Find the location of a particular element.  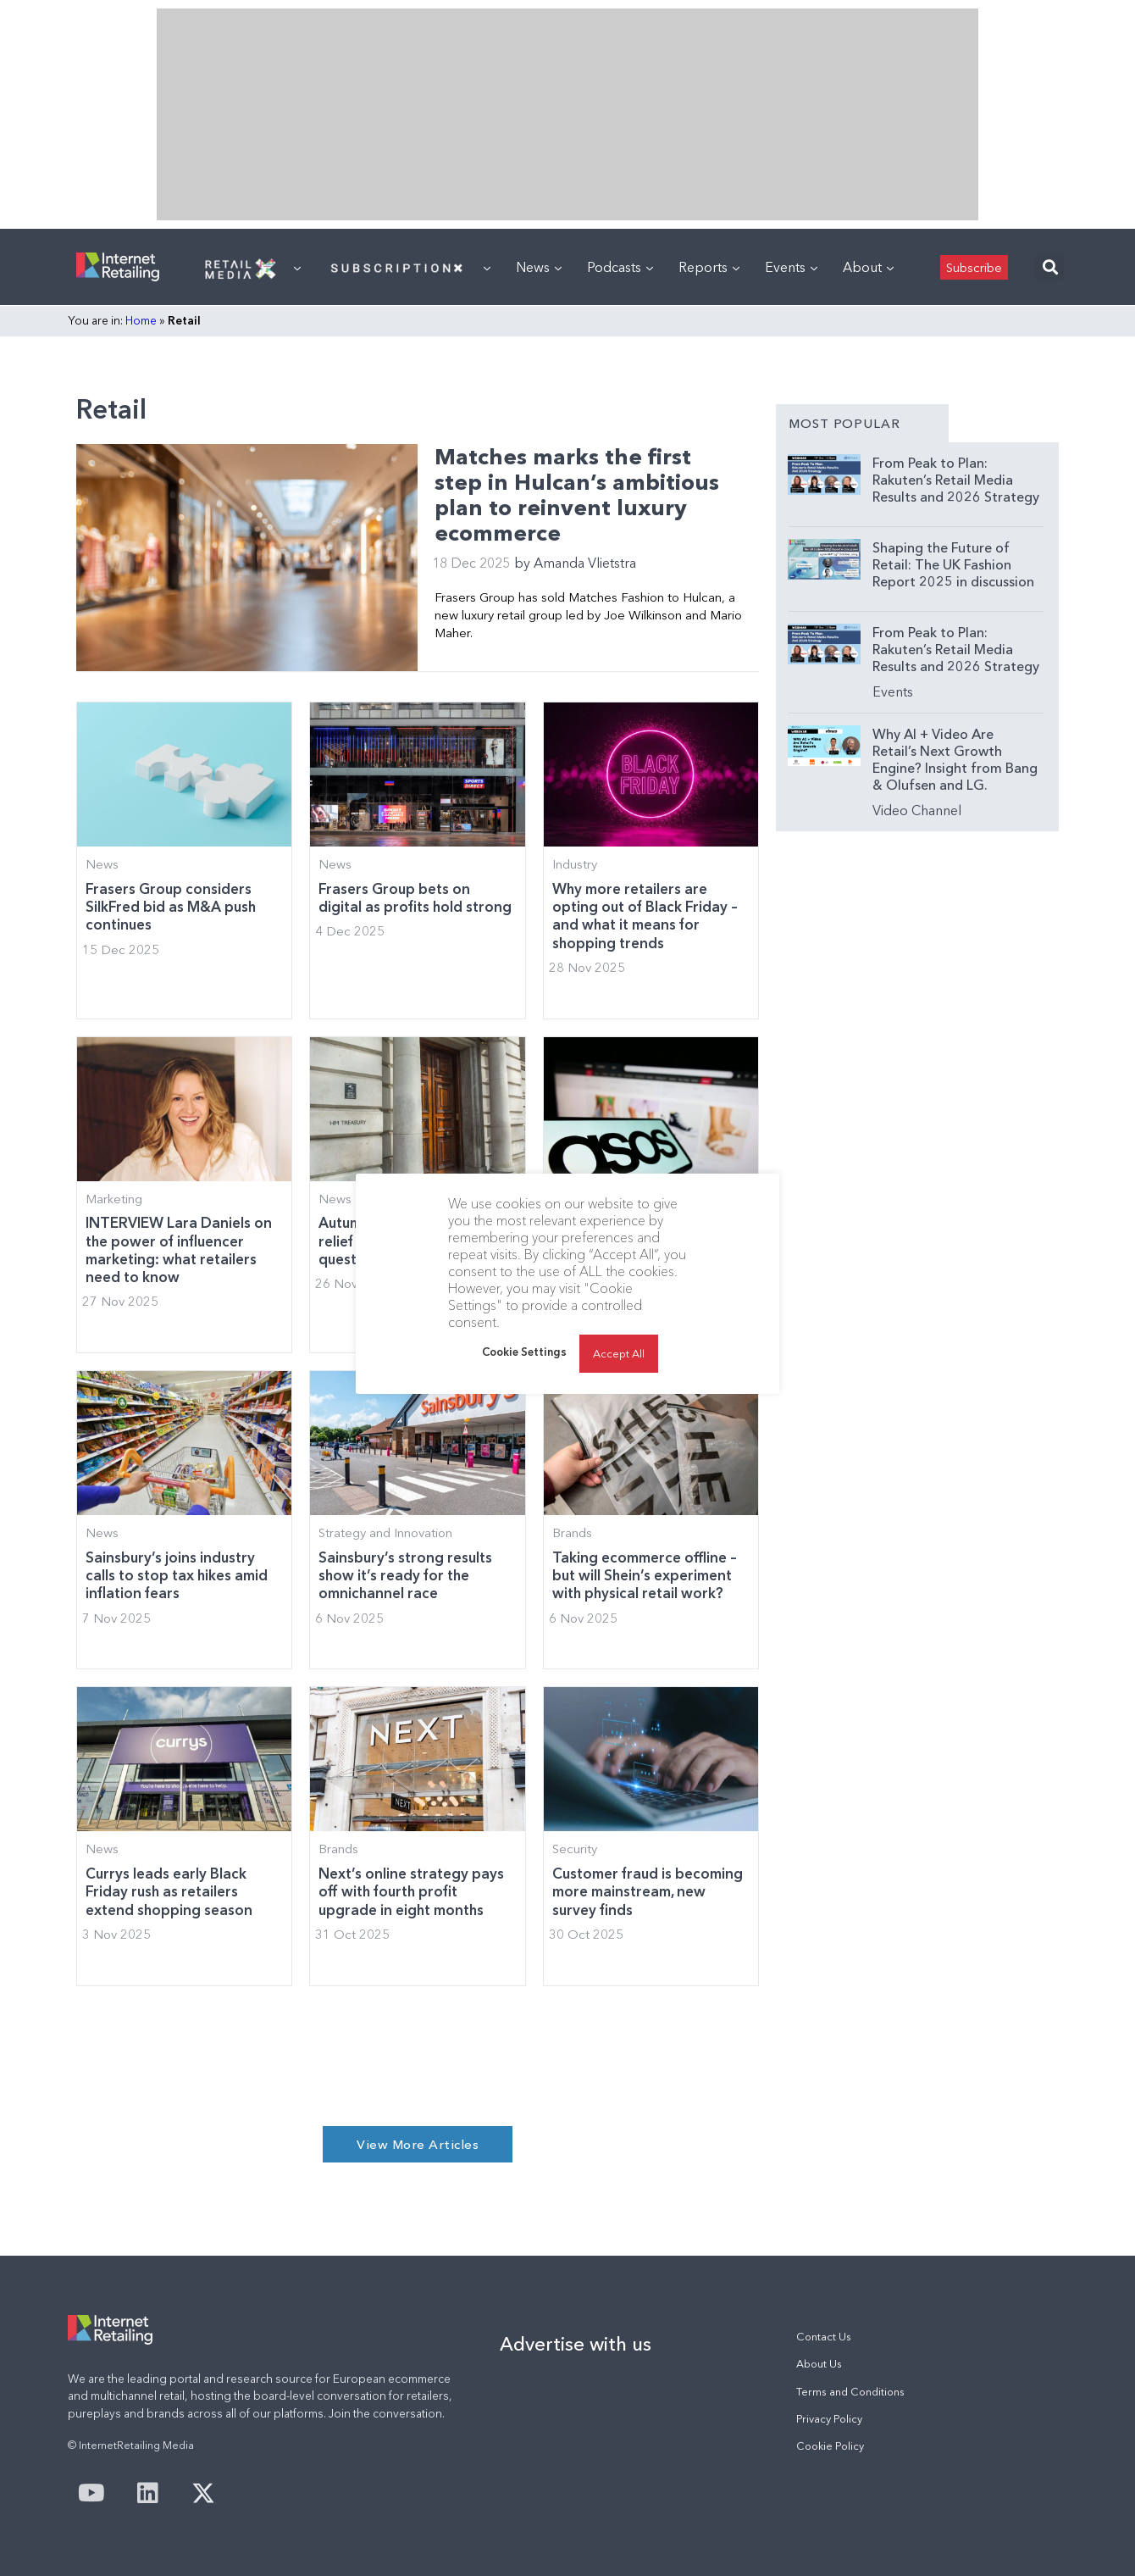

Cookie Settings [button] is located at coordinates (524, 1351).